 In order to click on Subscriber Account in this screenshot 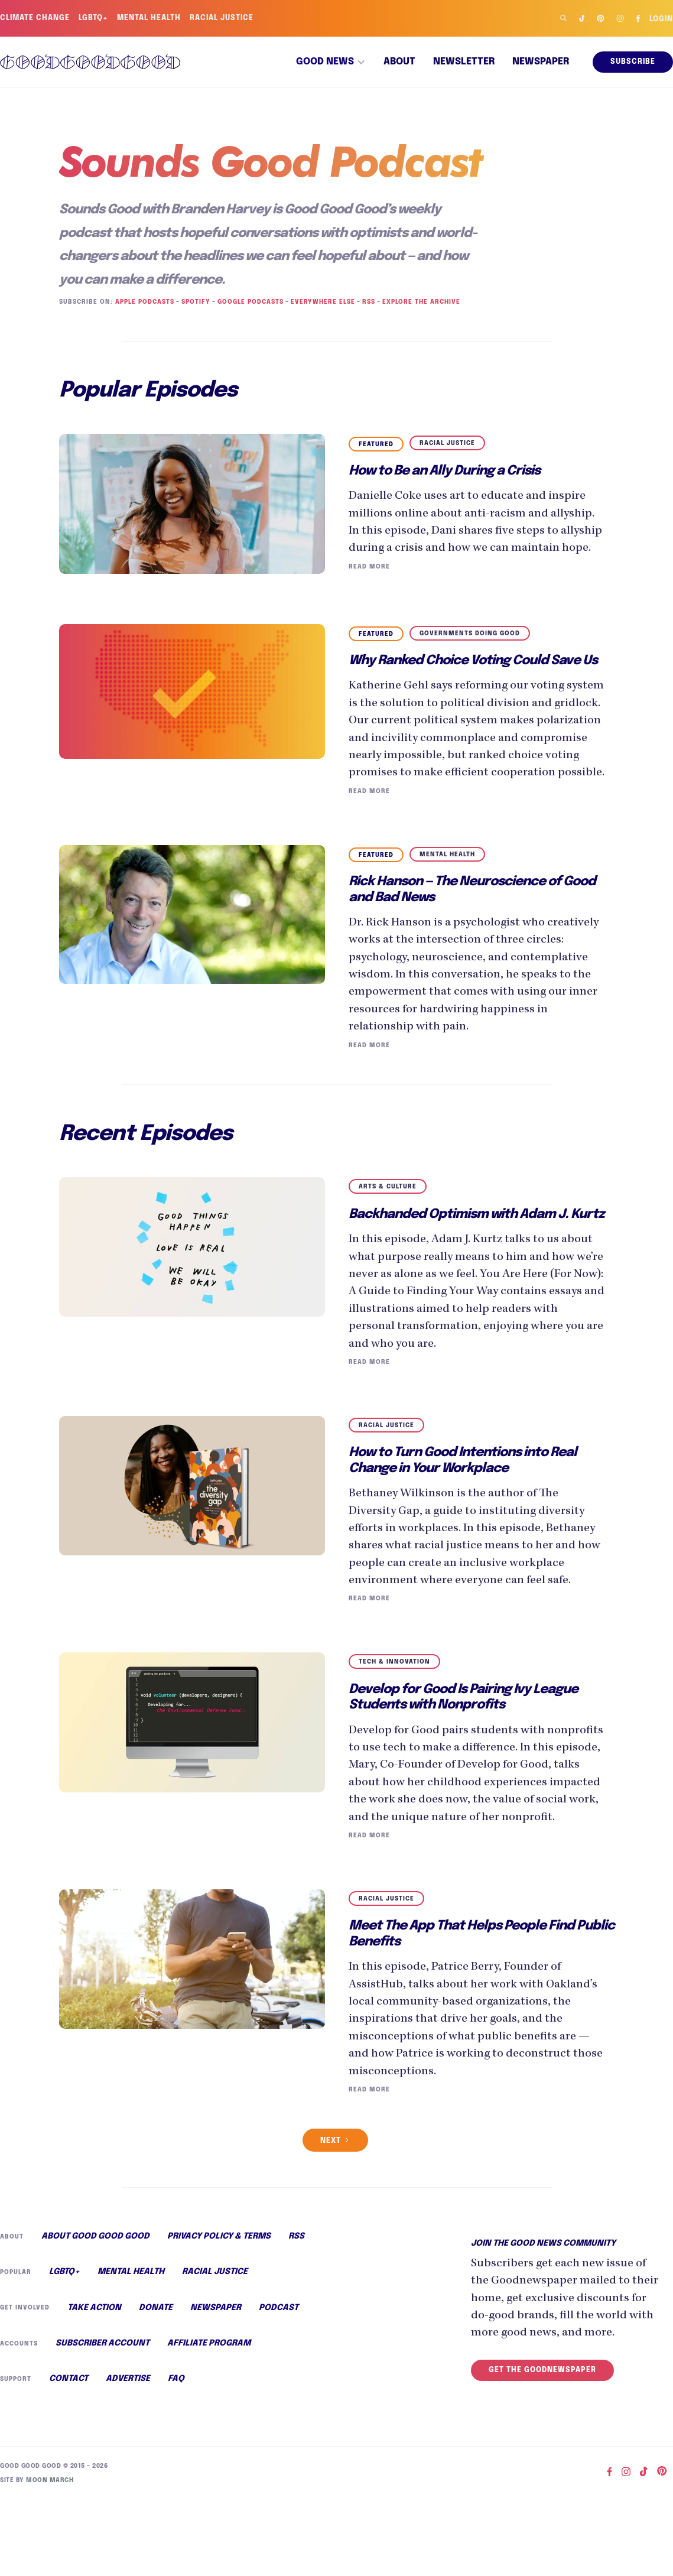, I will do `click(101, 2418)`.